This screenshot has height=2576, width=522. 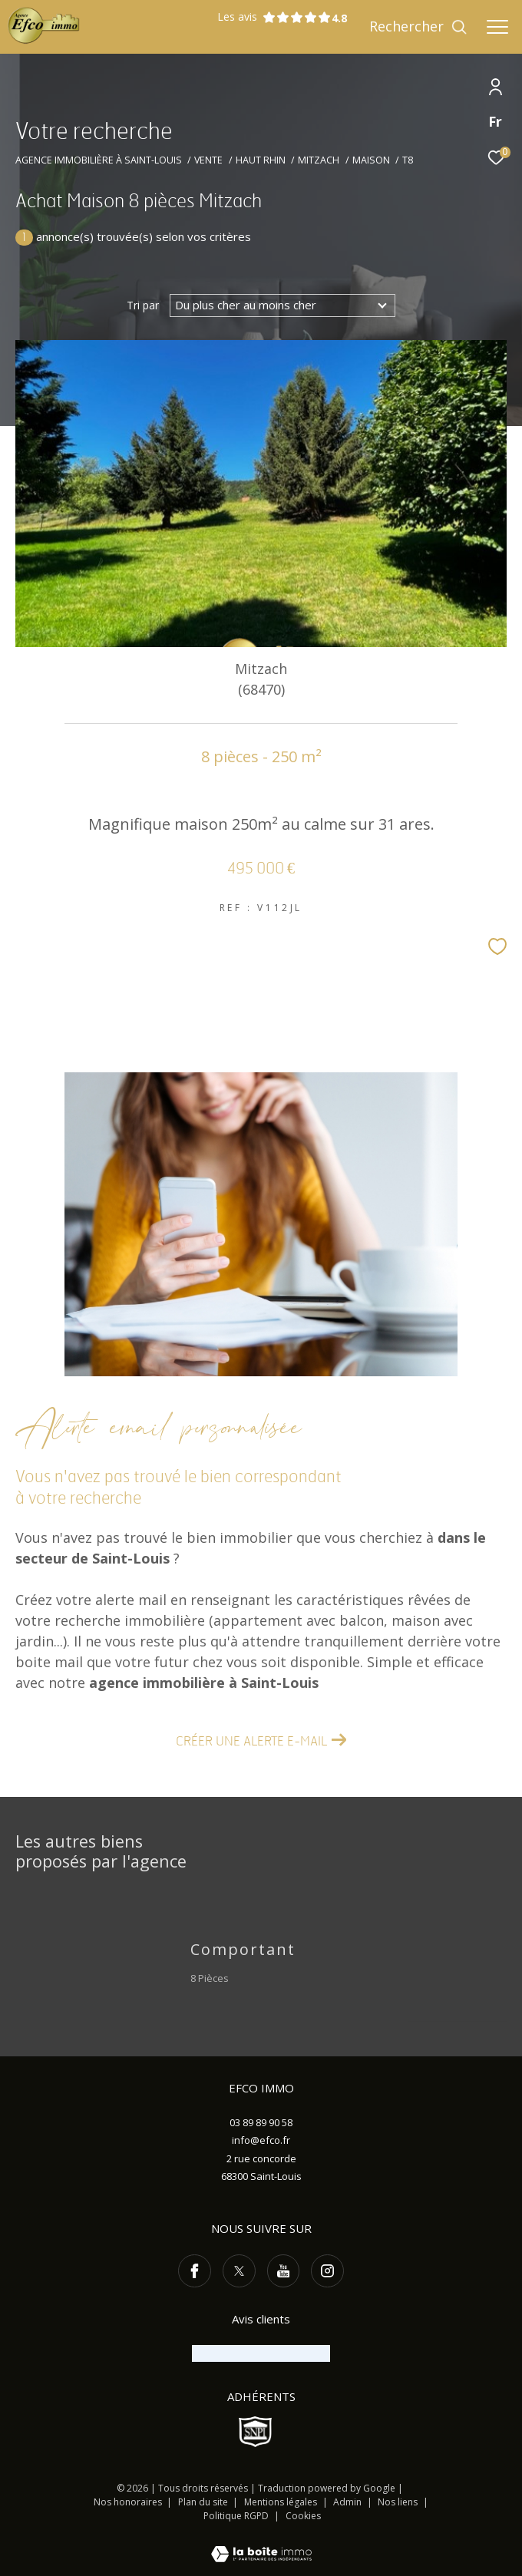 What do you see at coordinates (418, 26) in the screenshot?
I see `[Ouvrir le formulaire de recherche]` at bounding box center [418, 26].